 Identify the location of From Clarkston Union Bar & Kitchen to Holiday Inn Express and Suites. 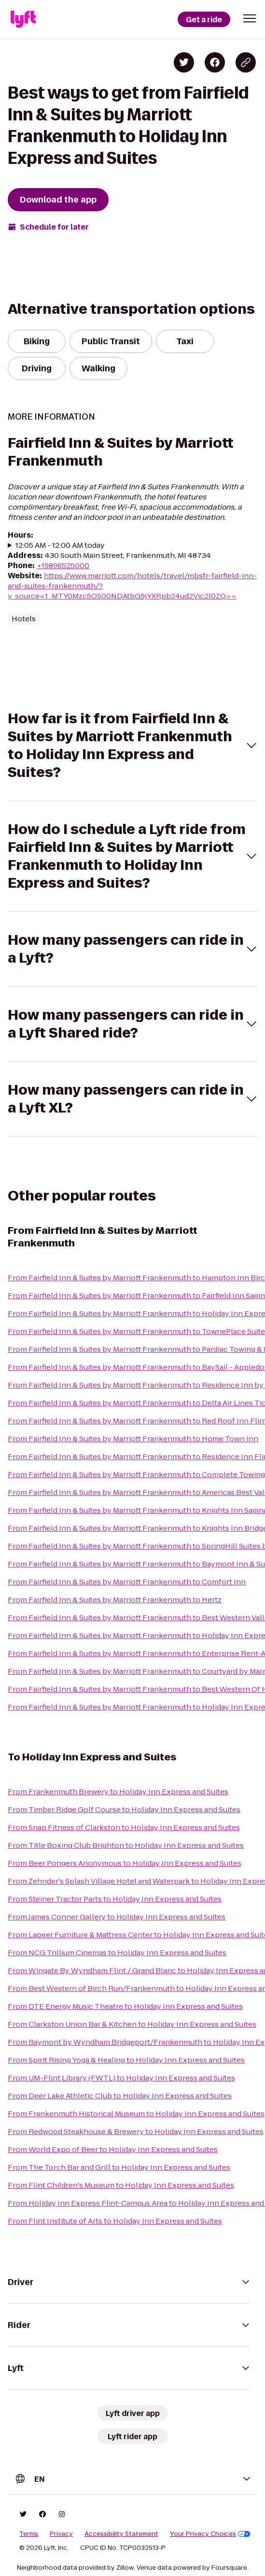
(132, 2024).